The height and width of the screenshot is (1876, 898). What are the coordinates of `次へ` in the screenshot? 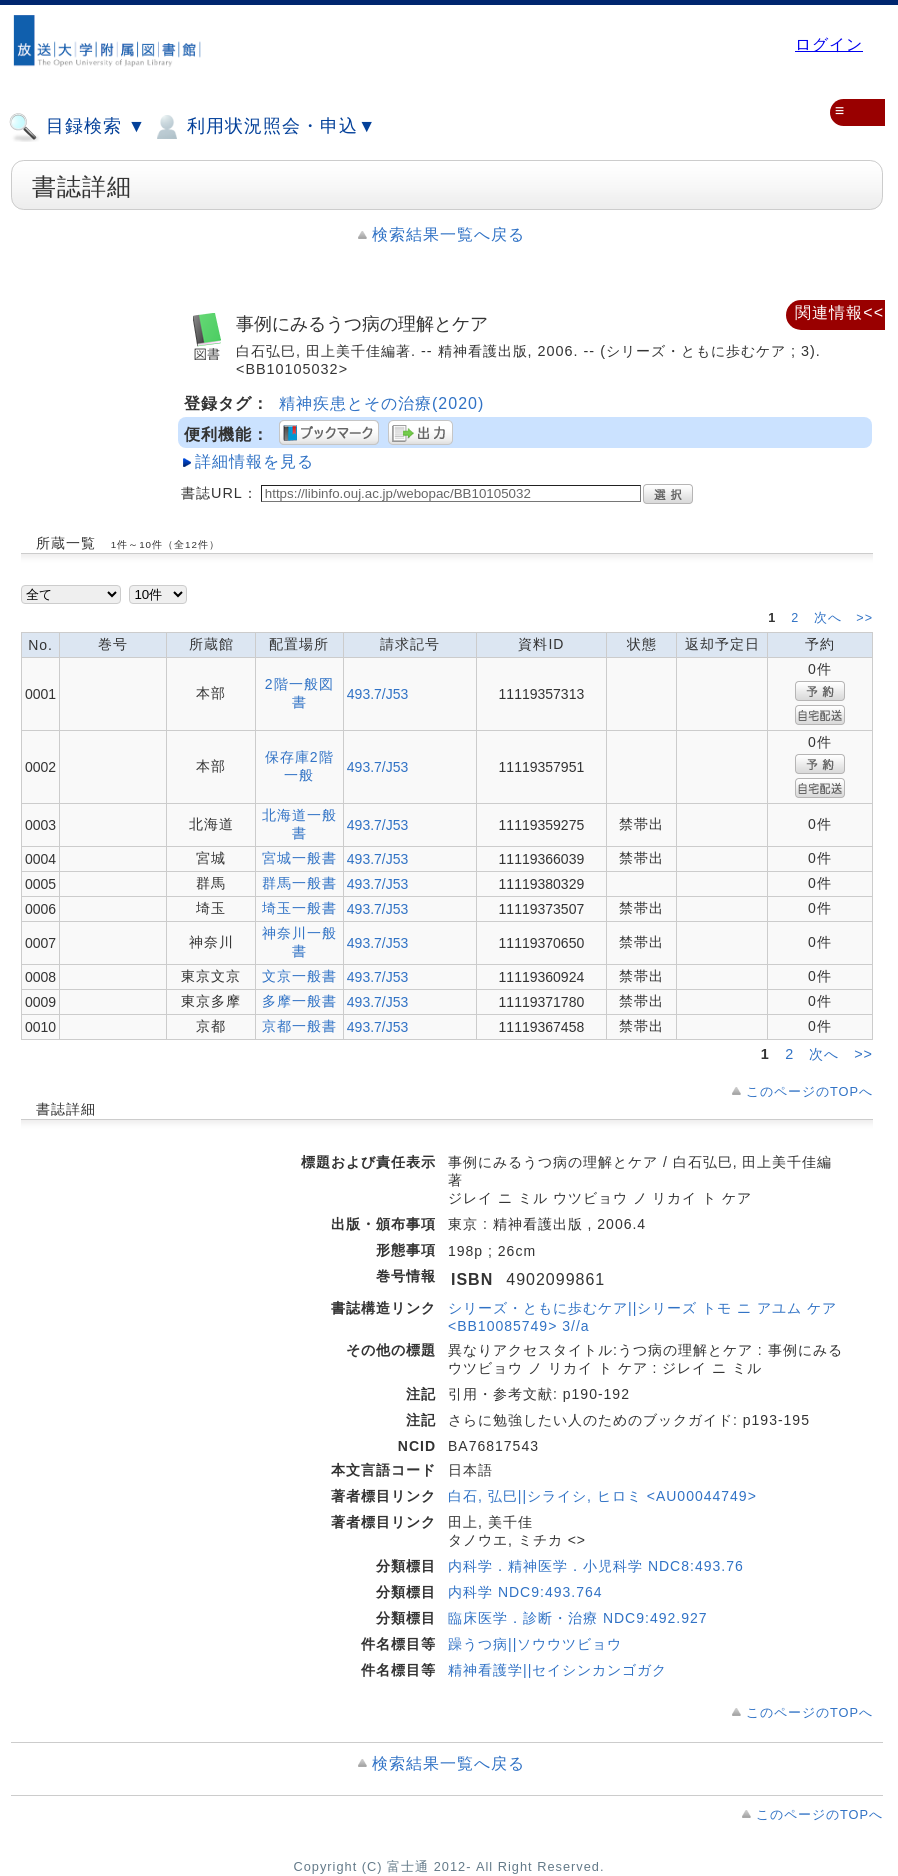 It's located at (830, 618).